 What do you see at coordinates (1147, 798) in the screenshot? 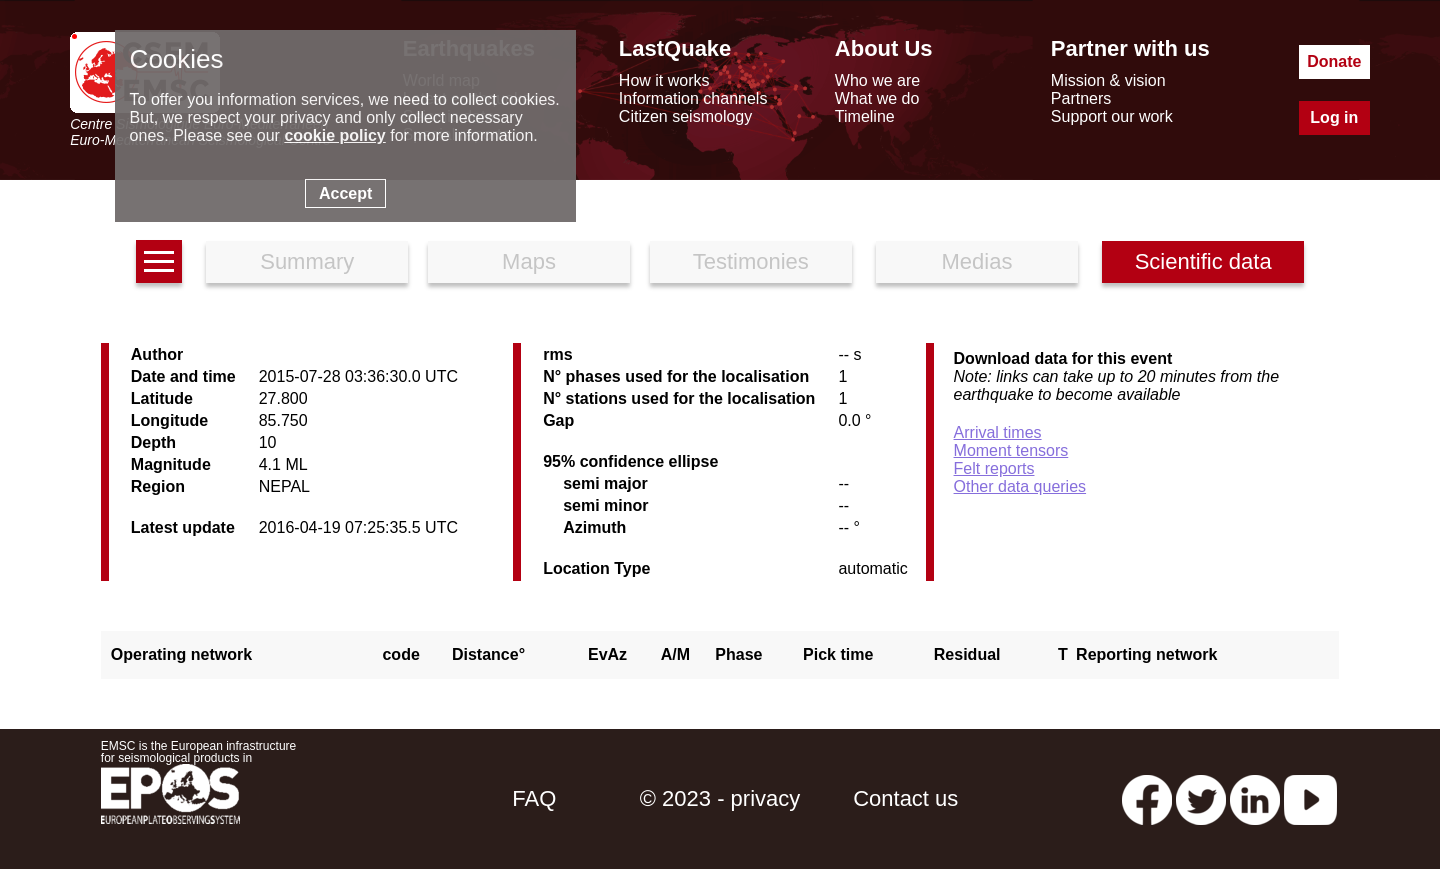
I see `[facebook EMSC.CSEM]` at bounding box center [1147, 798].